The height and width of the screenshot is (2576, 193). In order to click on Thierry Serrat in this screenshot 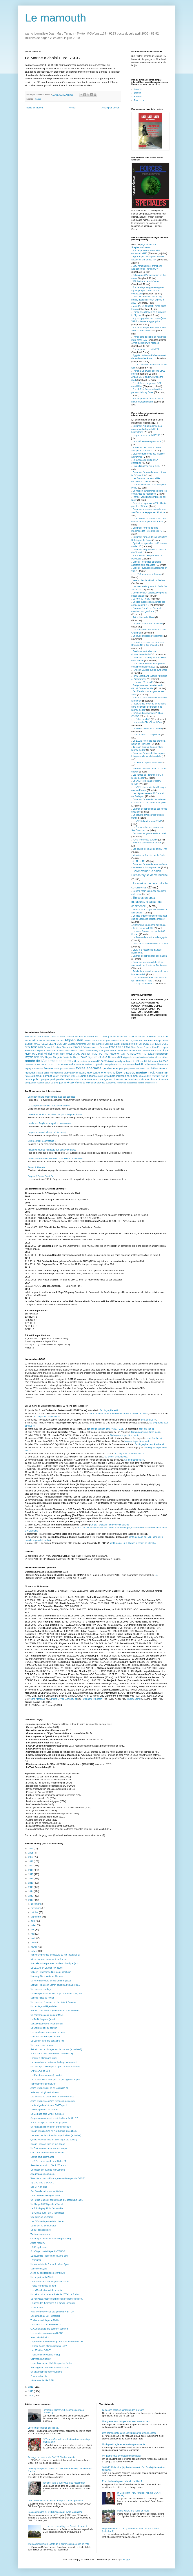, I will do `click(133, 1699)`.